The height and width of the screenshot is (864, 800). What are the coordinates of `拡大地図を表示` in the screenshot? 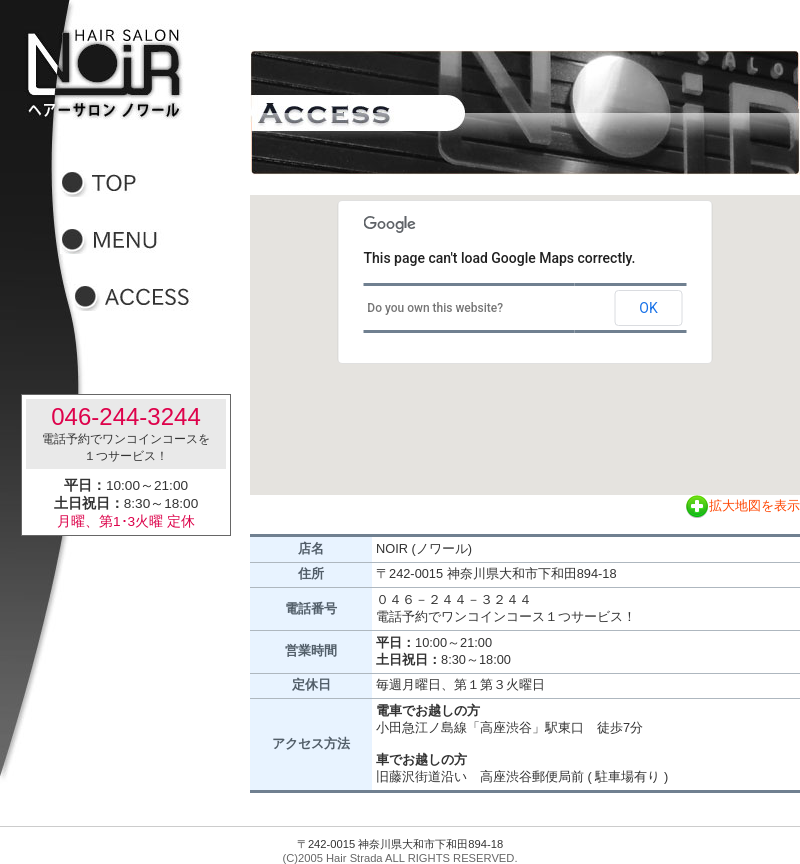 It's located at (742, 505).